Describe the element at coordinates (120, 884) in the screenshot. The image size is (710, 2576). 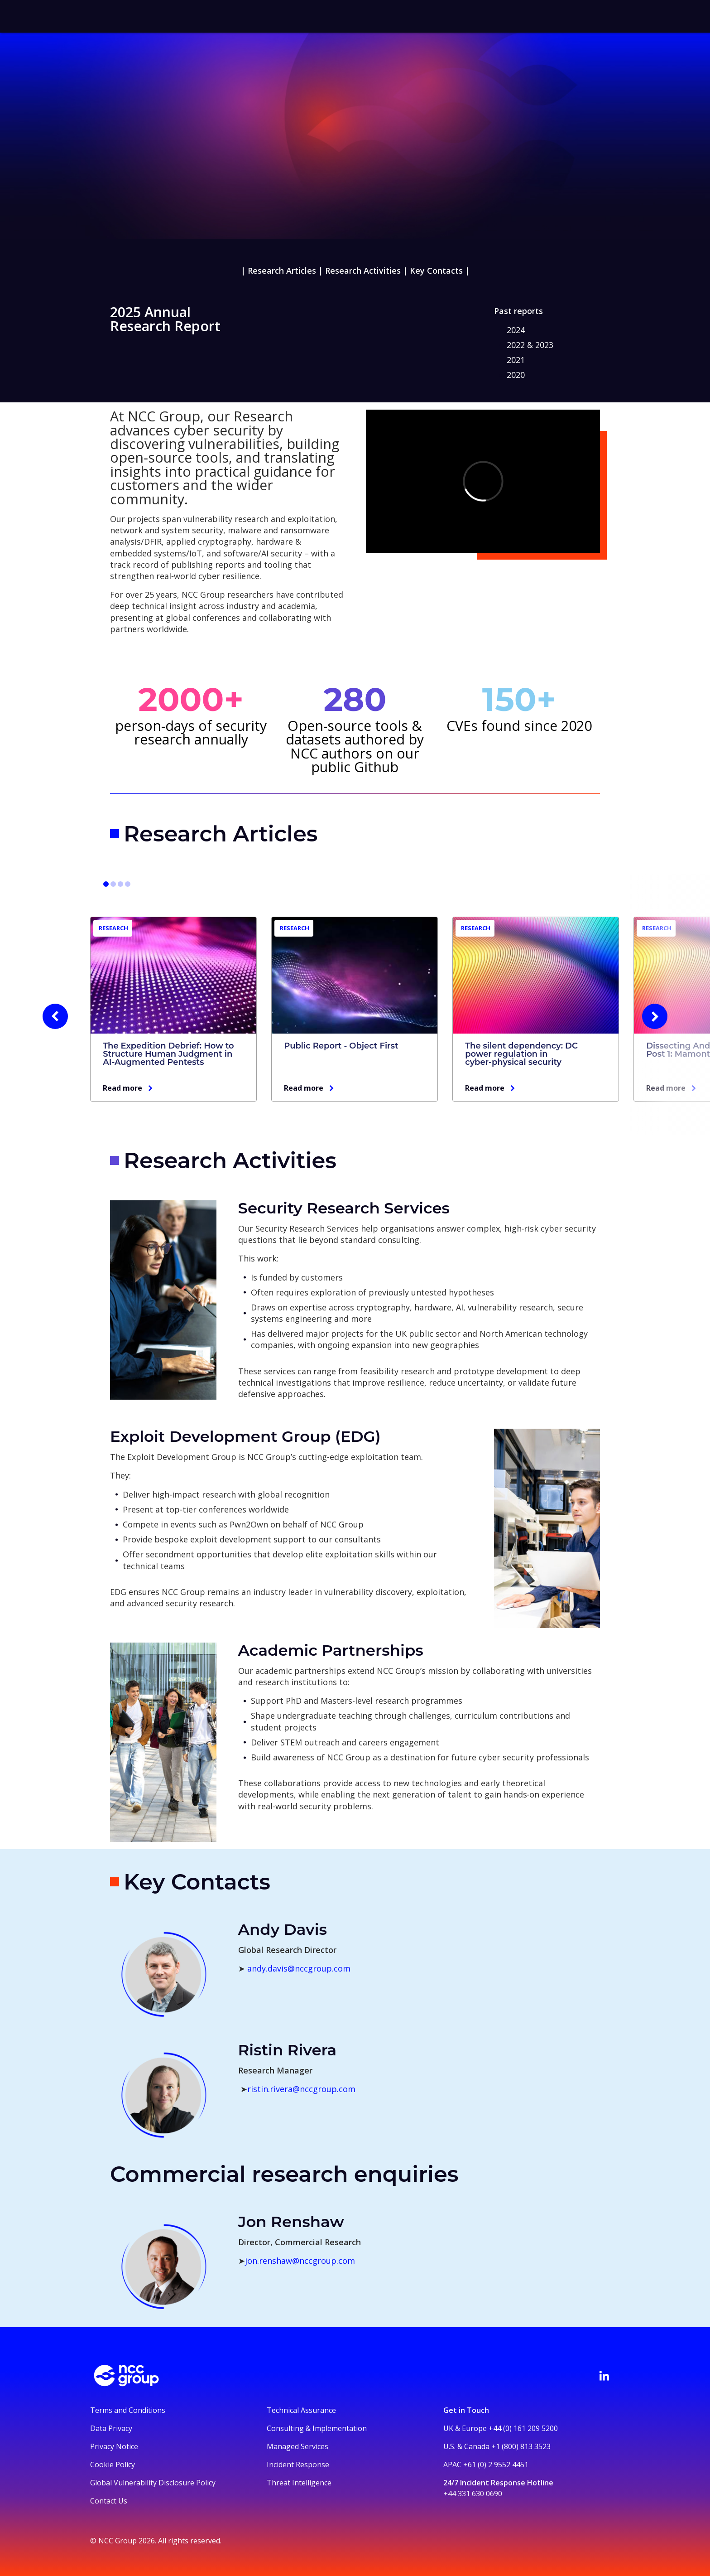
I see `[Go to slide 7]` at that location.